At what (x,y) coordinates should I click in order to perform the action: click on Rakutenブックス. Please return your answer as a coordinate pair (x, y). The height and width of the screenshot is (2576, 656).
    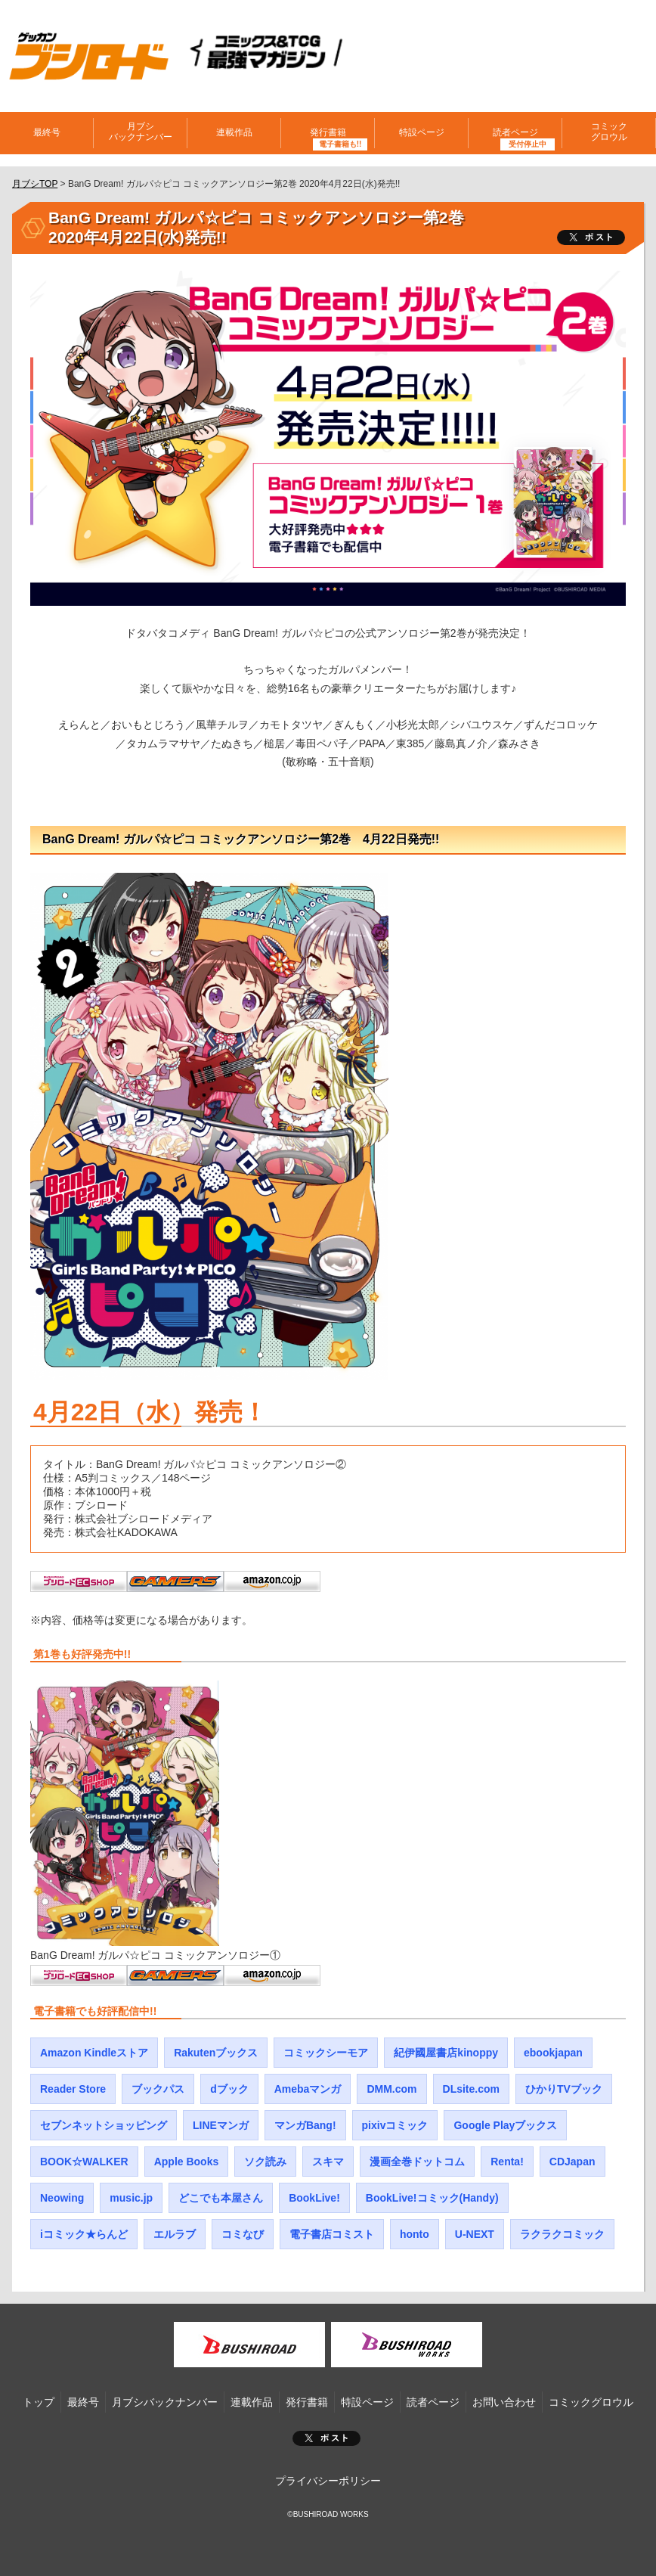
    Looking at the image, I should click on (216, 2053).